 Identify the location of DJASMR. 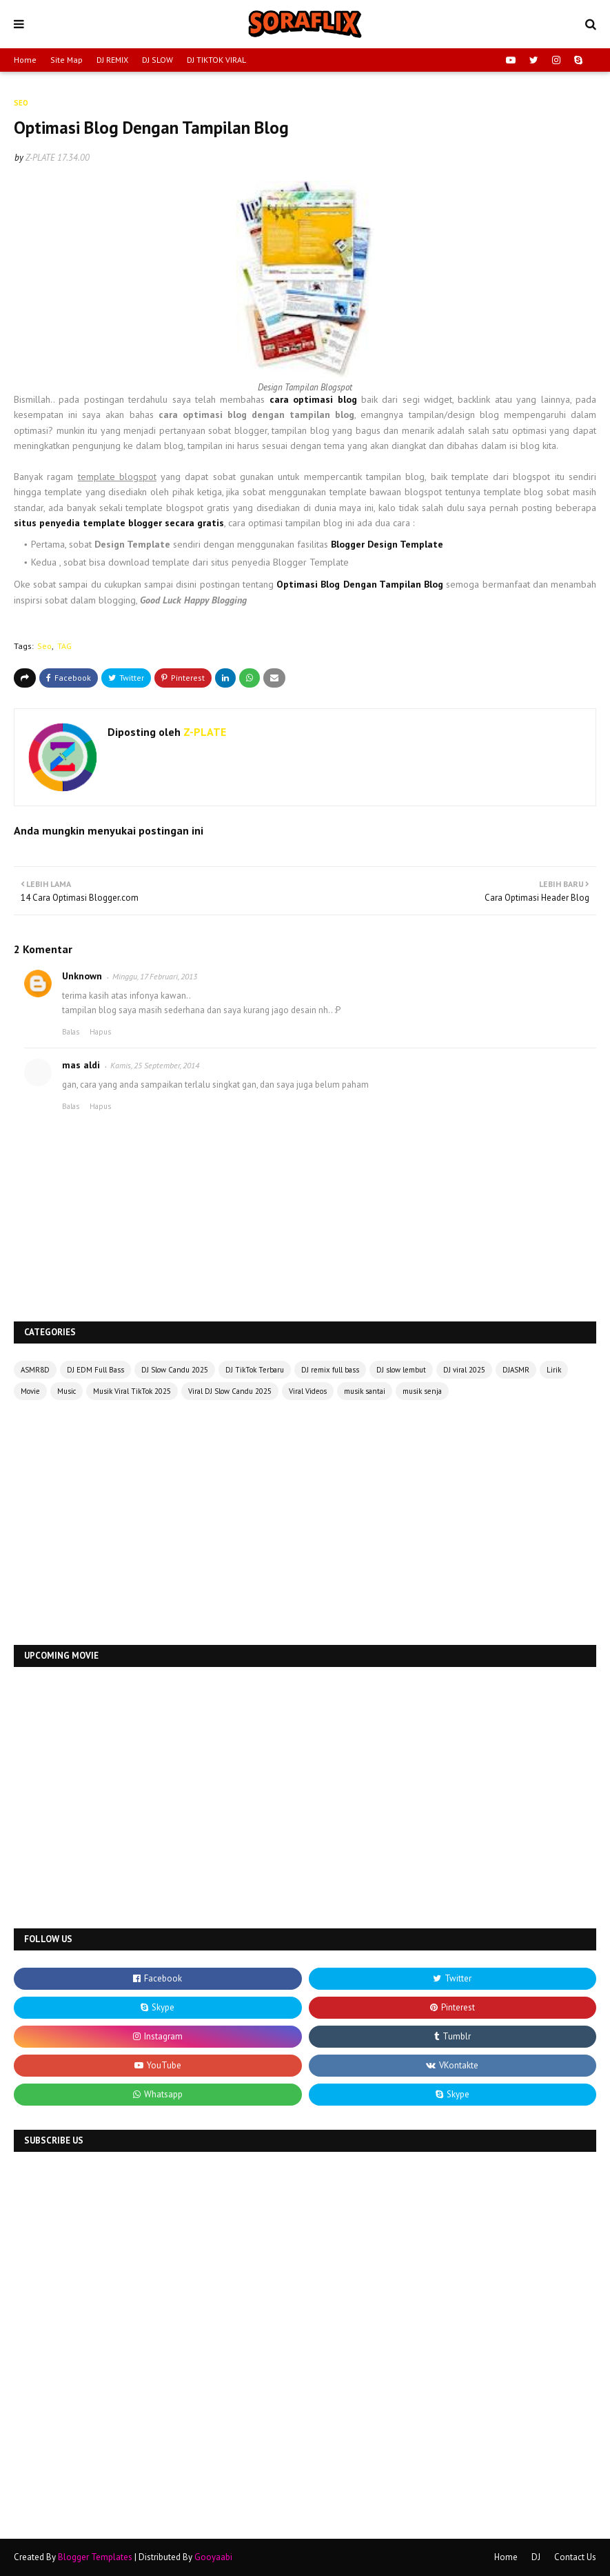
(515, 1370).